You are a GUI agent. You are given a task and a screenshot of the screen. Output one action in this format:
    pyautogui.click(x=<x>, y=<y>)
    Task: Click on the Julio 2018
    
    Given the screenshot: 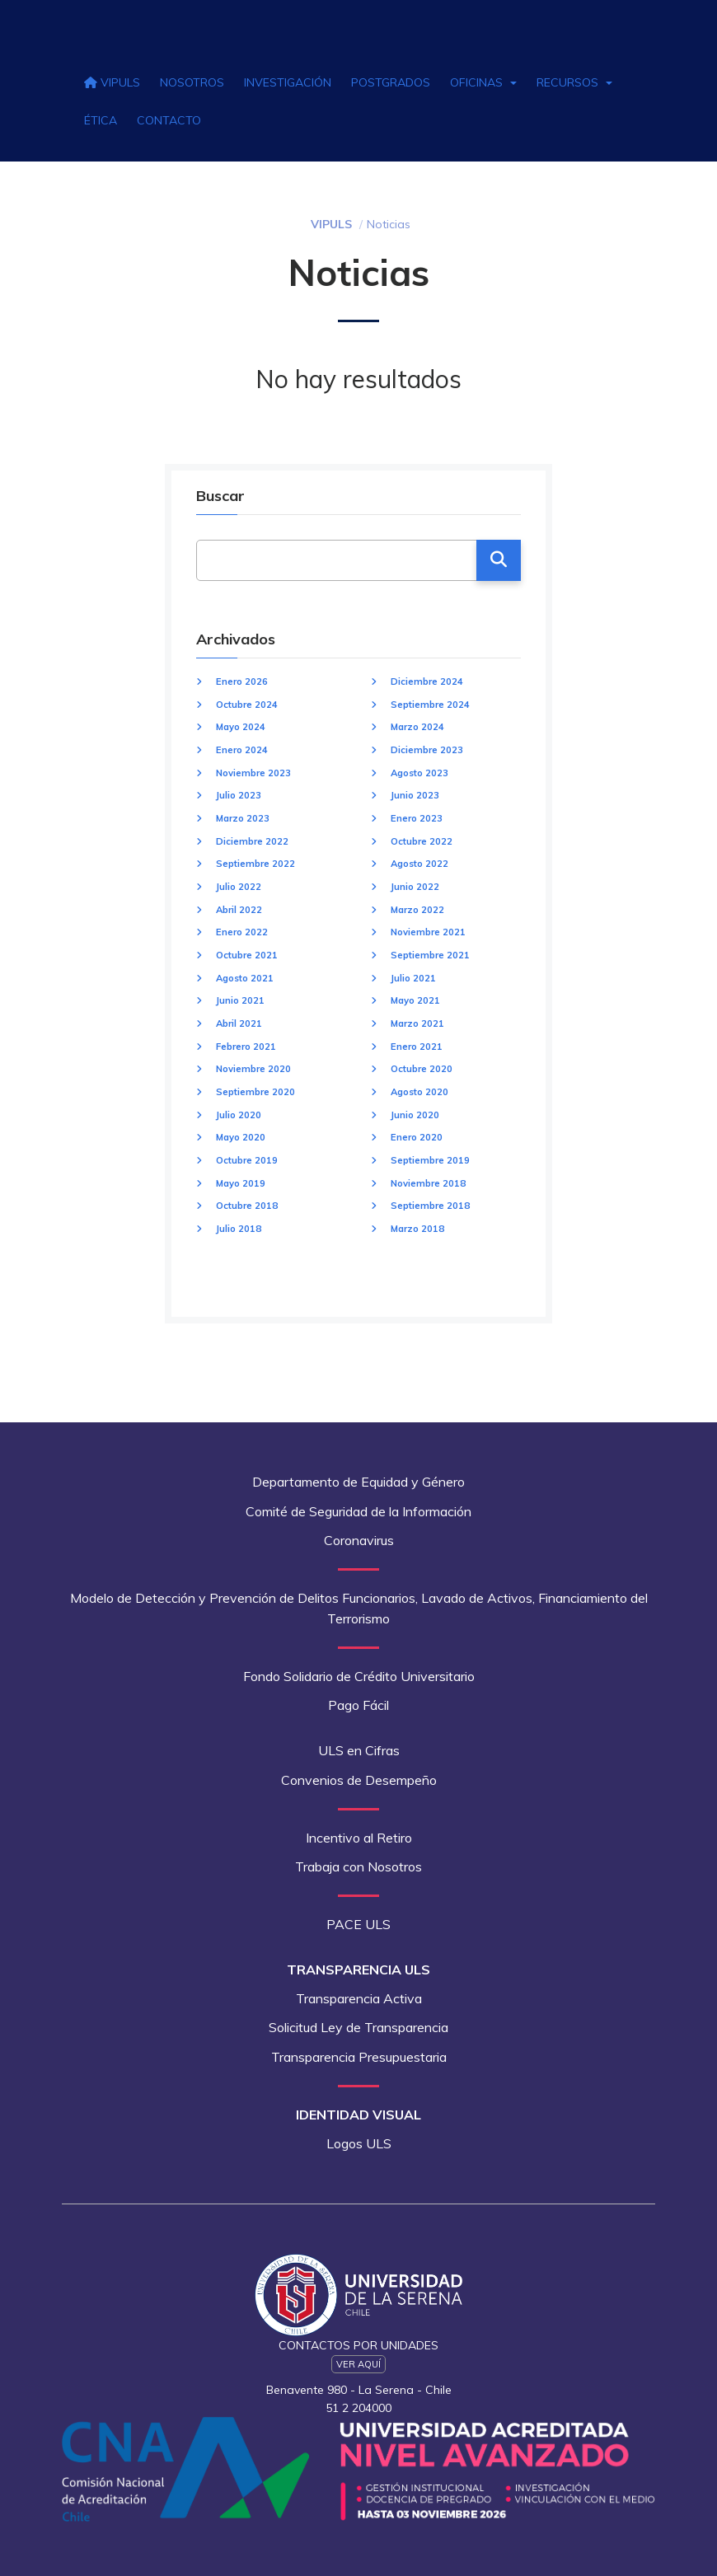 What is the action you would take?
    pyautogui.click(x=238, y=1228)
    